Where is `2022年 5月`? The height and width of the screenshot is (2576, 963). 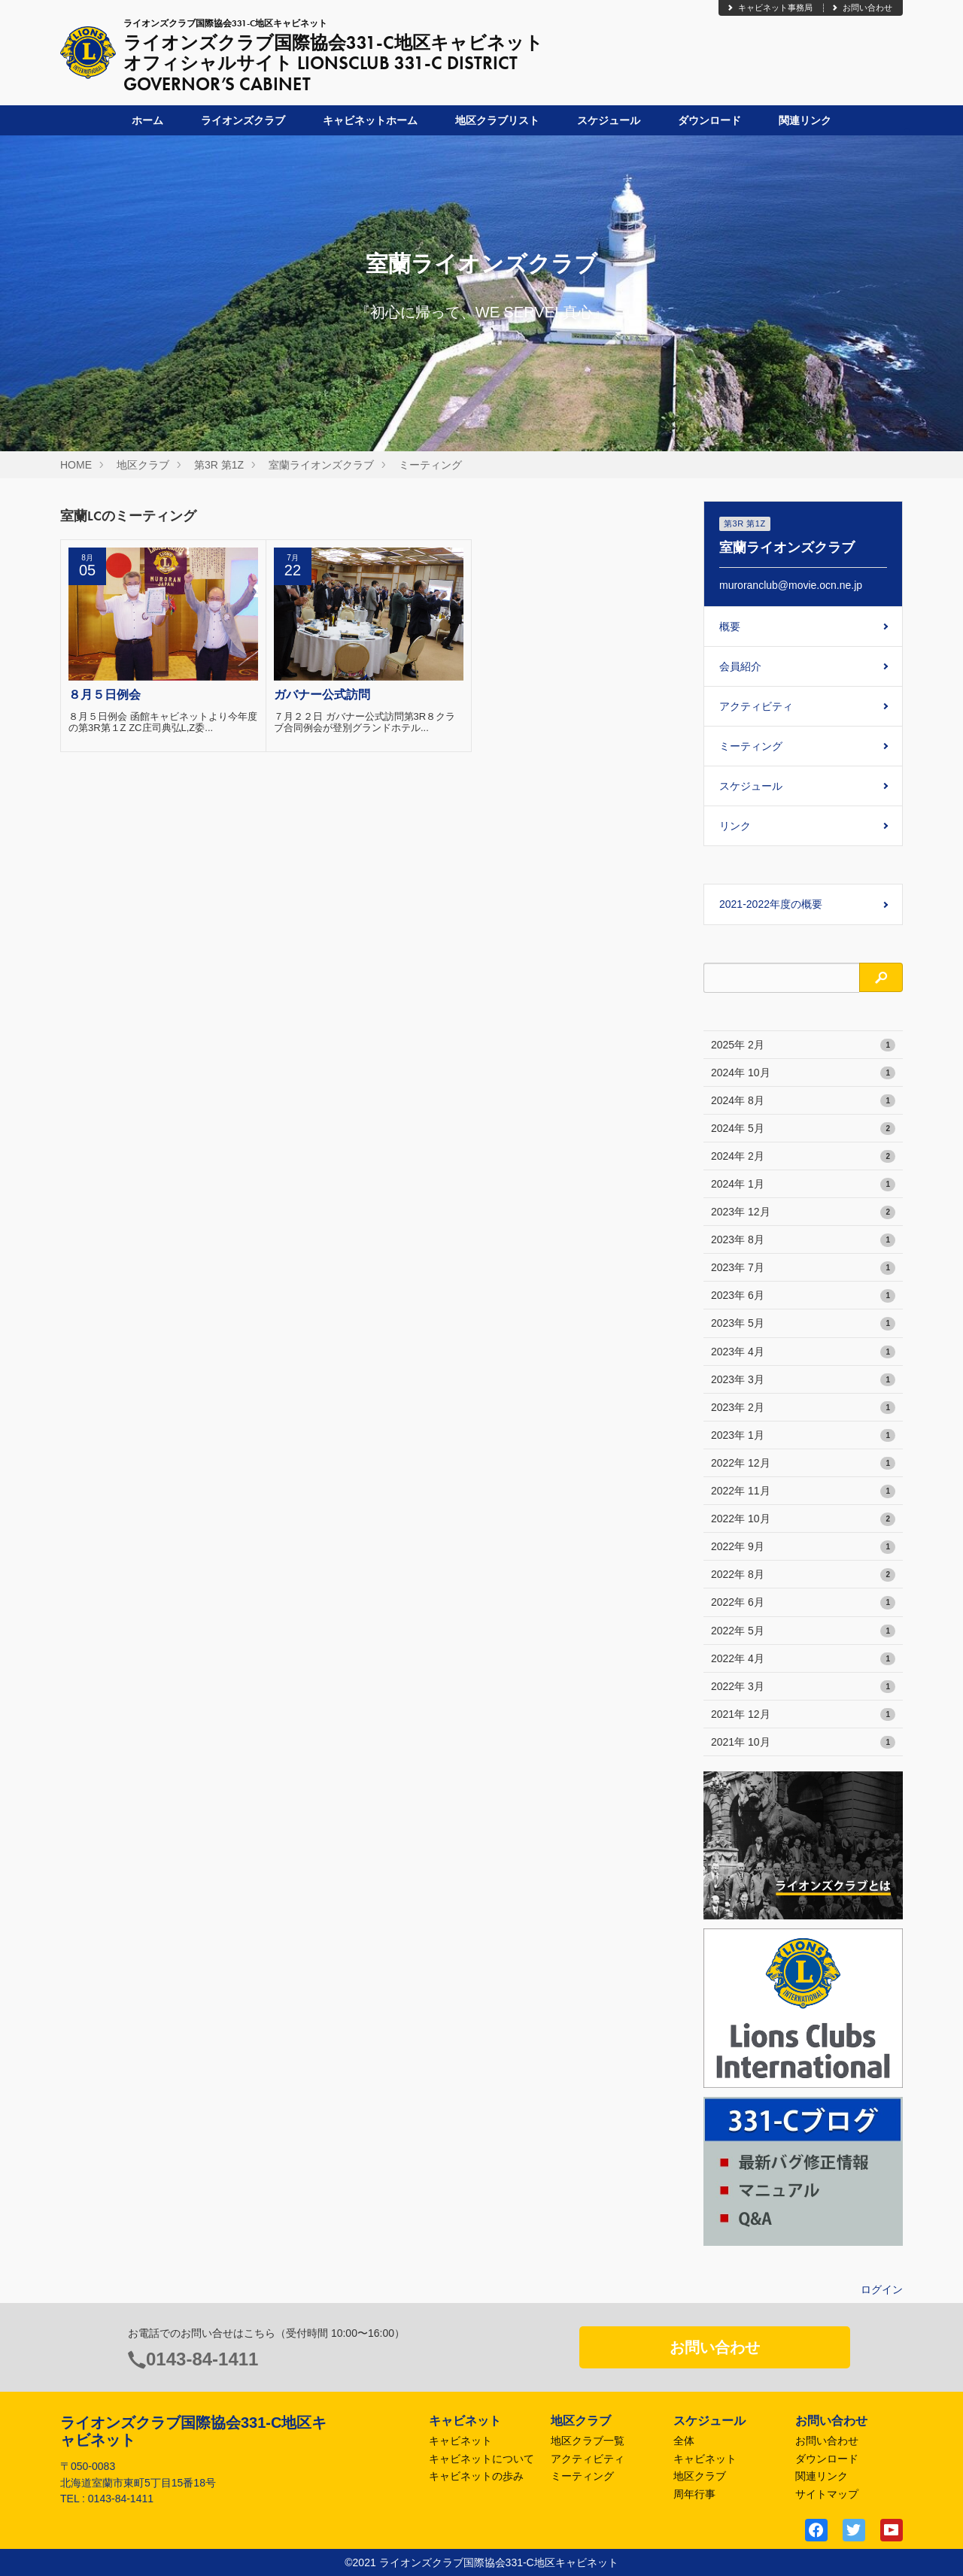 2022年 5月 is located at coordinates (803, 1631).